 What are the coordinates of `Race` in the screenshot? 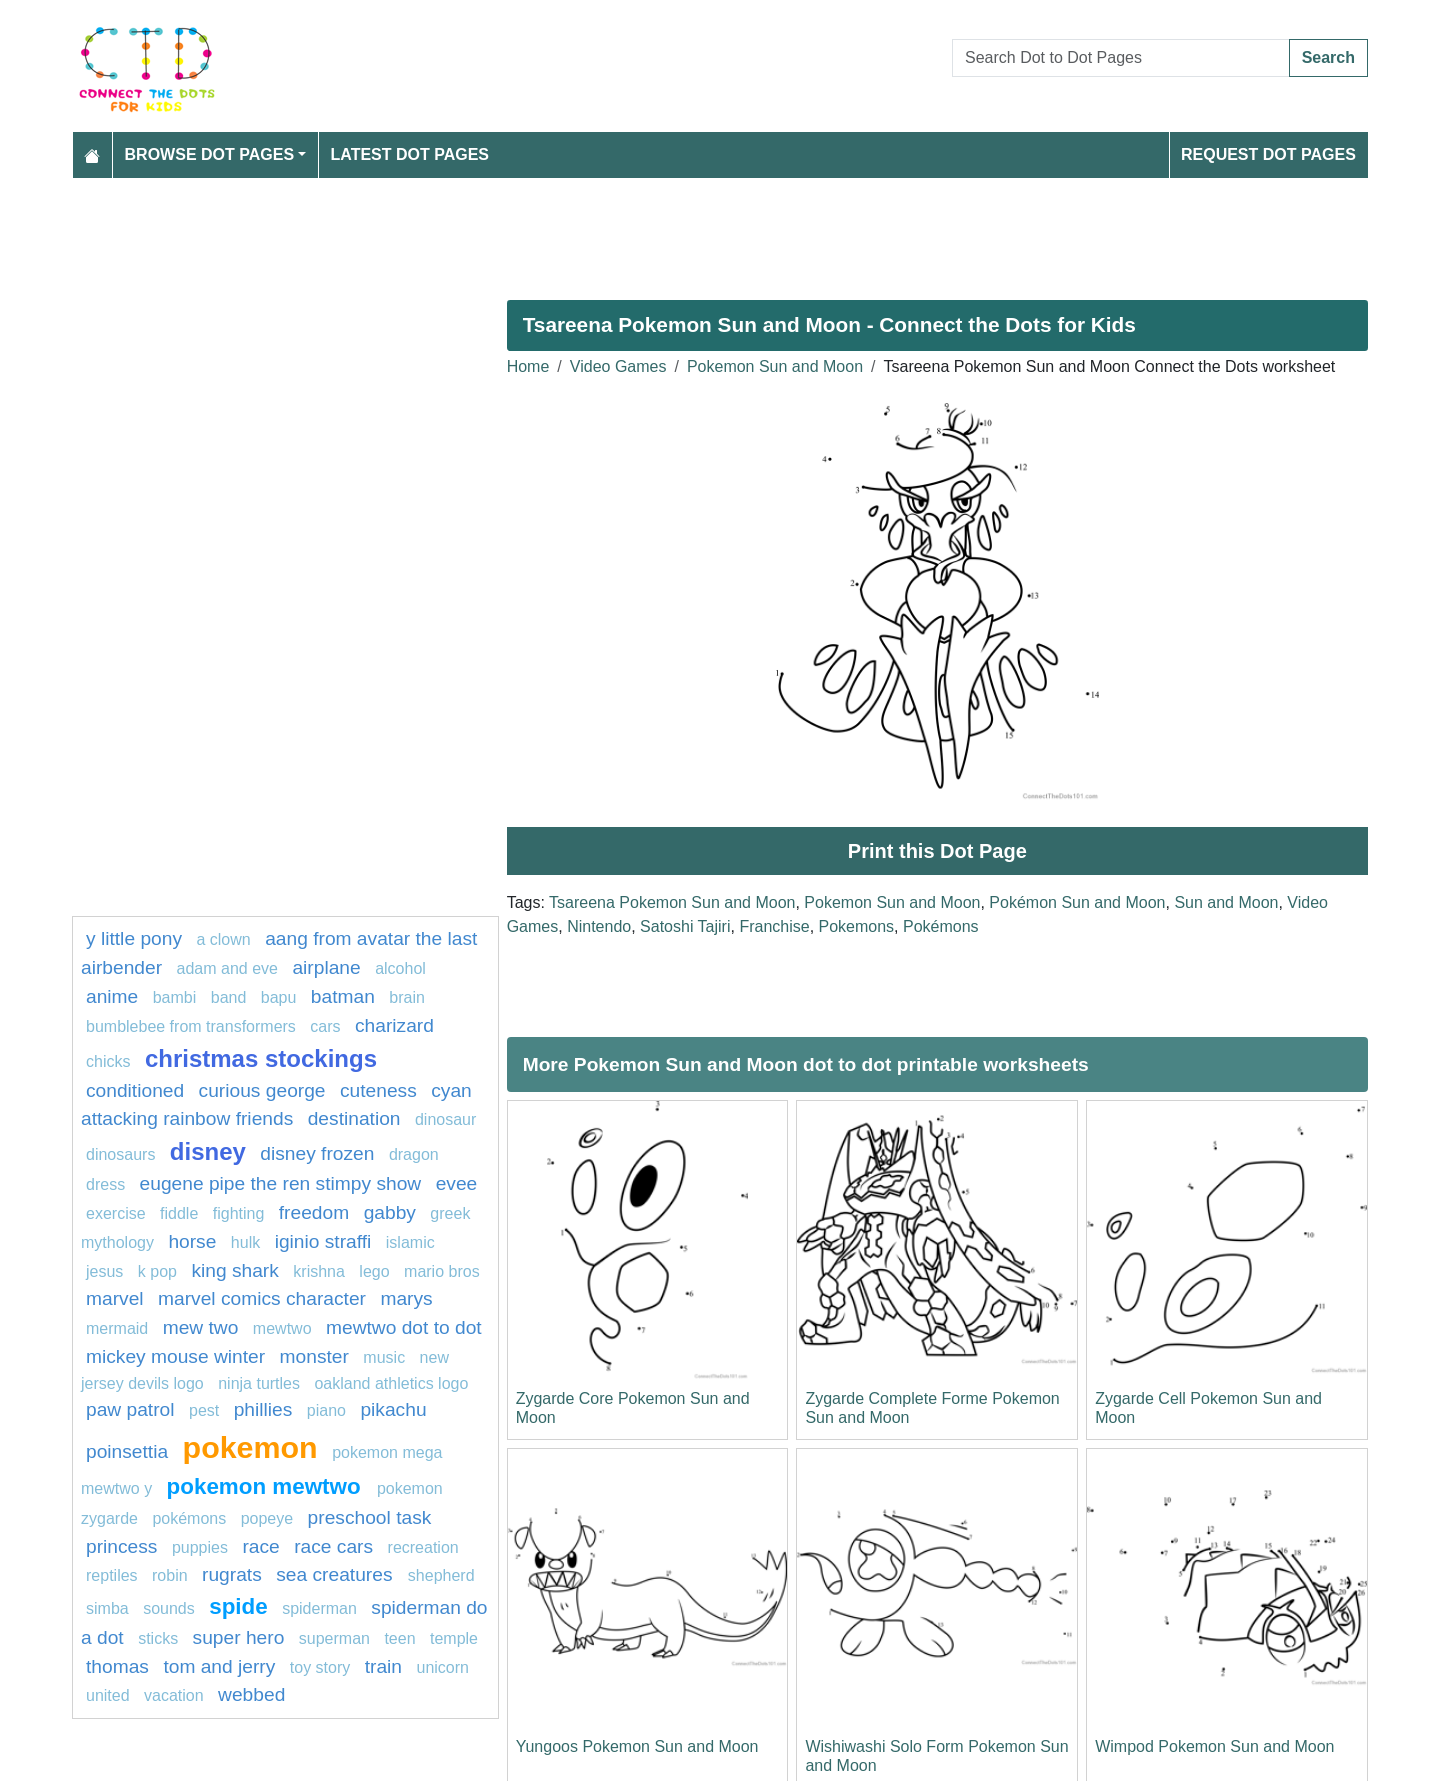 It's located at (260, 1546).